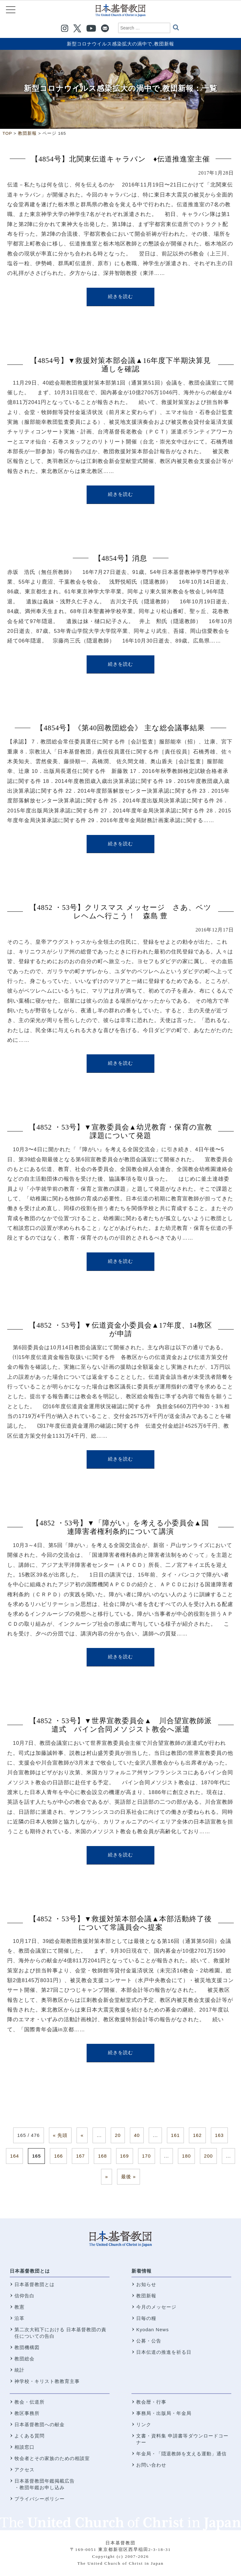 The height and width of the screenshot is (2576, 241). Describe the element at coordinates (152, 2329) in the screenshot. I see `Kyodan News` at that location.